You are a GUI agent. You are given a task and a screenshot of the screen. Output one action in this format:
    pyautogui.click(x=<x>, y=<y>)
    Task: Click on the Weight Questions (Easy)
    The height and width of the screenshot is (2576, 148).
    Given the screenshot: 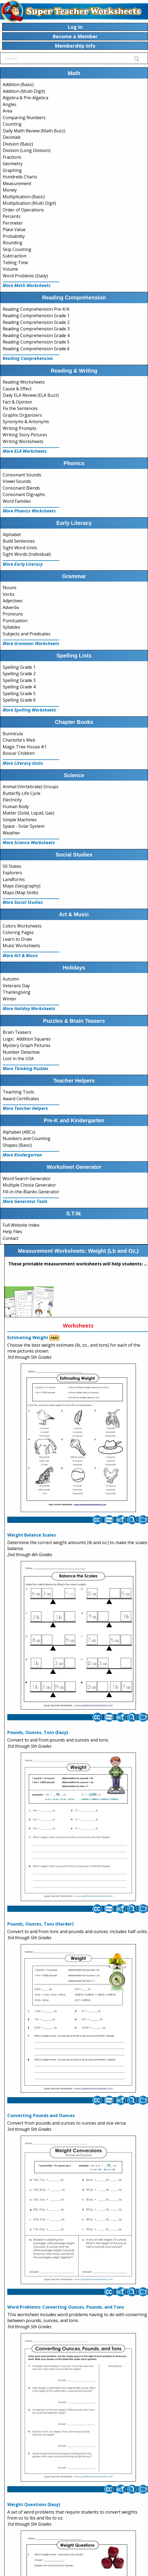 What is the action you would take?
    pyautogui.click(x=33, y=2504)
    